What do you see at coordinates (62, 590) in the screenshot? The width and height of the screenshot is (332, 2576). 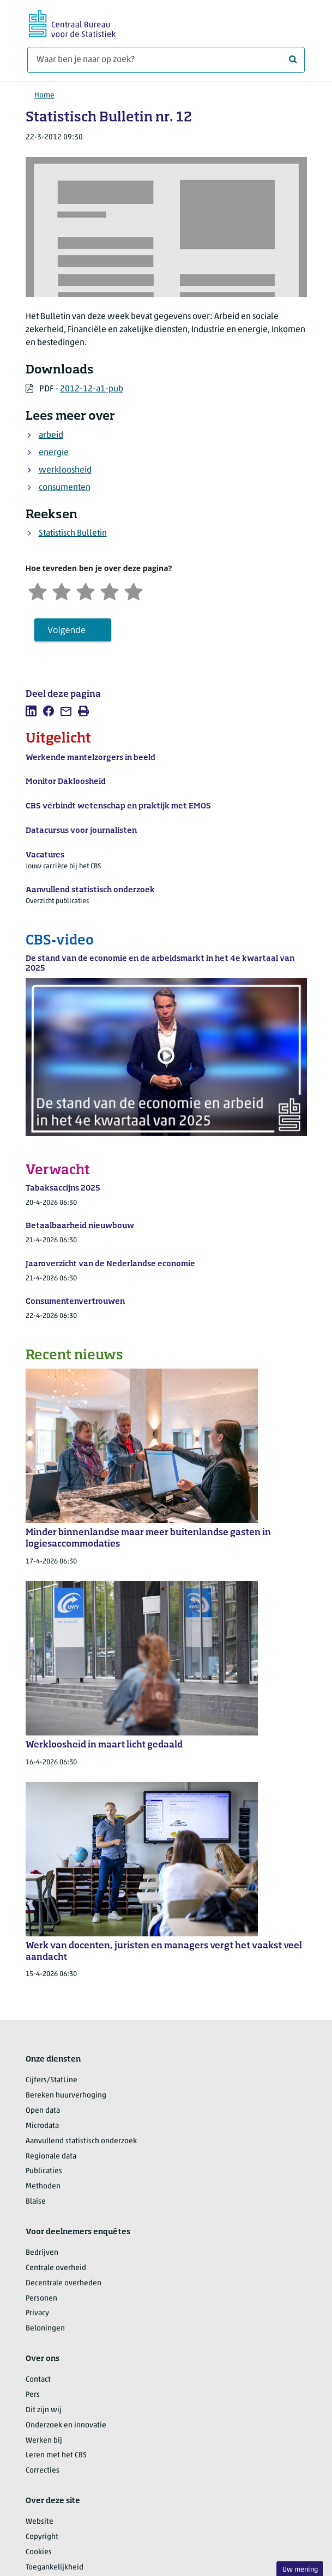 I see `[Ontevreden]` at bounding box center [62, 590].